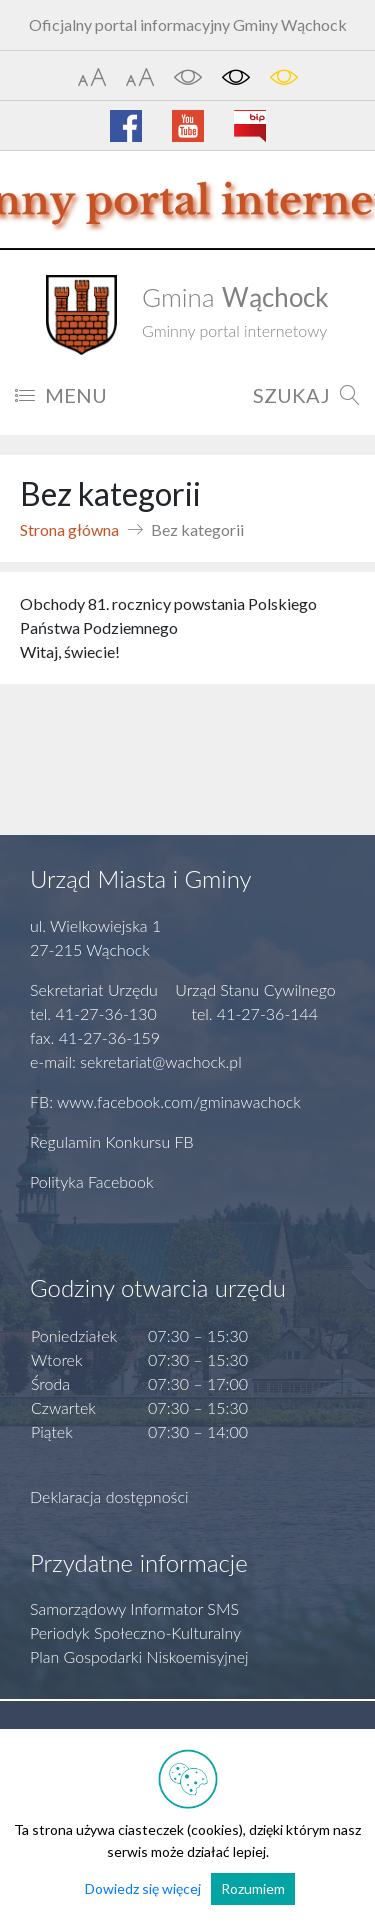 The height and width of the screenshot is (1925, 375). Describe the element at coordinates (92, 1181) in the screenshot. I see `Polityka Facebook` at that location.